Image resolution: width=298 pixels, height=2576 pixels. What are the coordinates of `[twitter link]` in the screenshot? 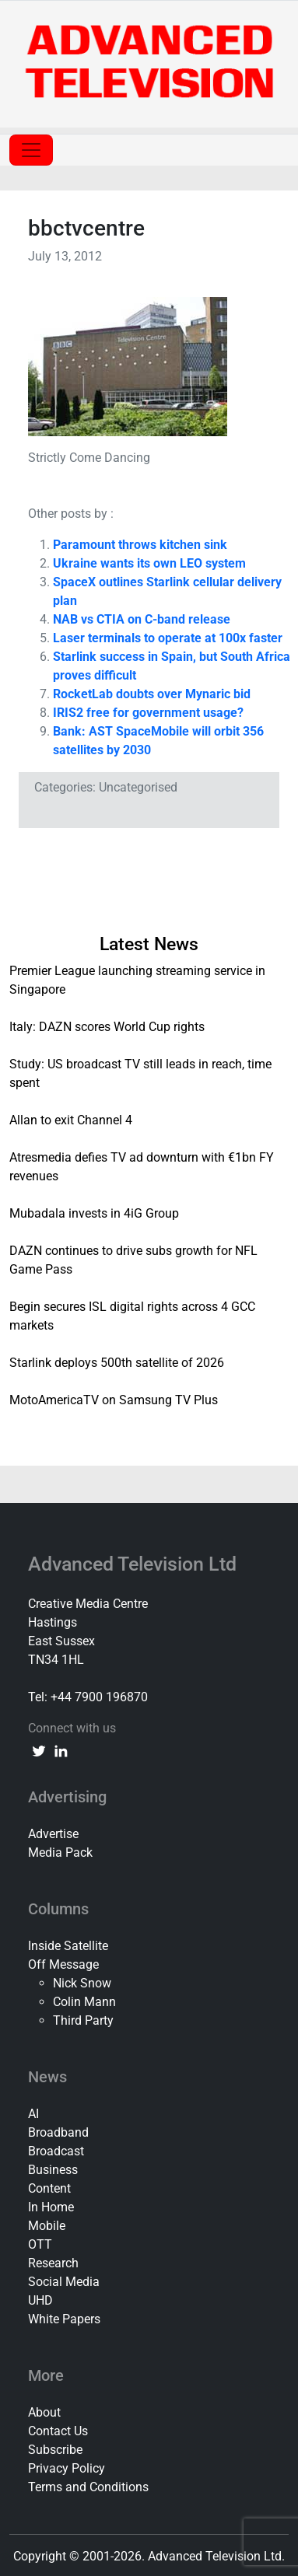 It's located at (39, 1750).